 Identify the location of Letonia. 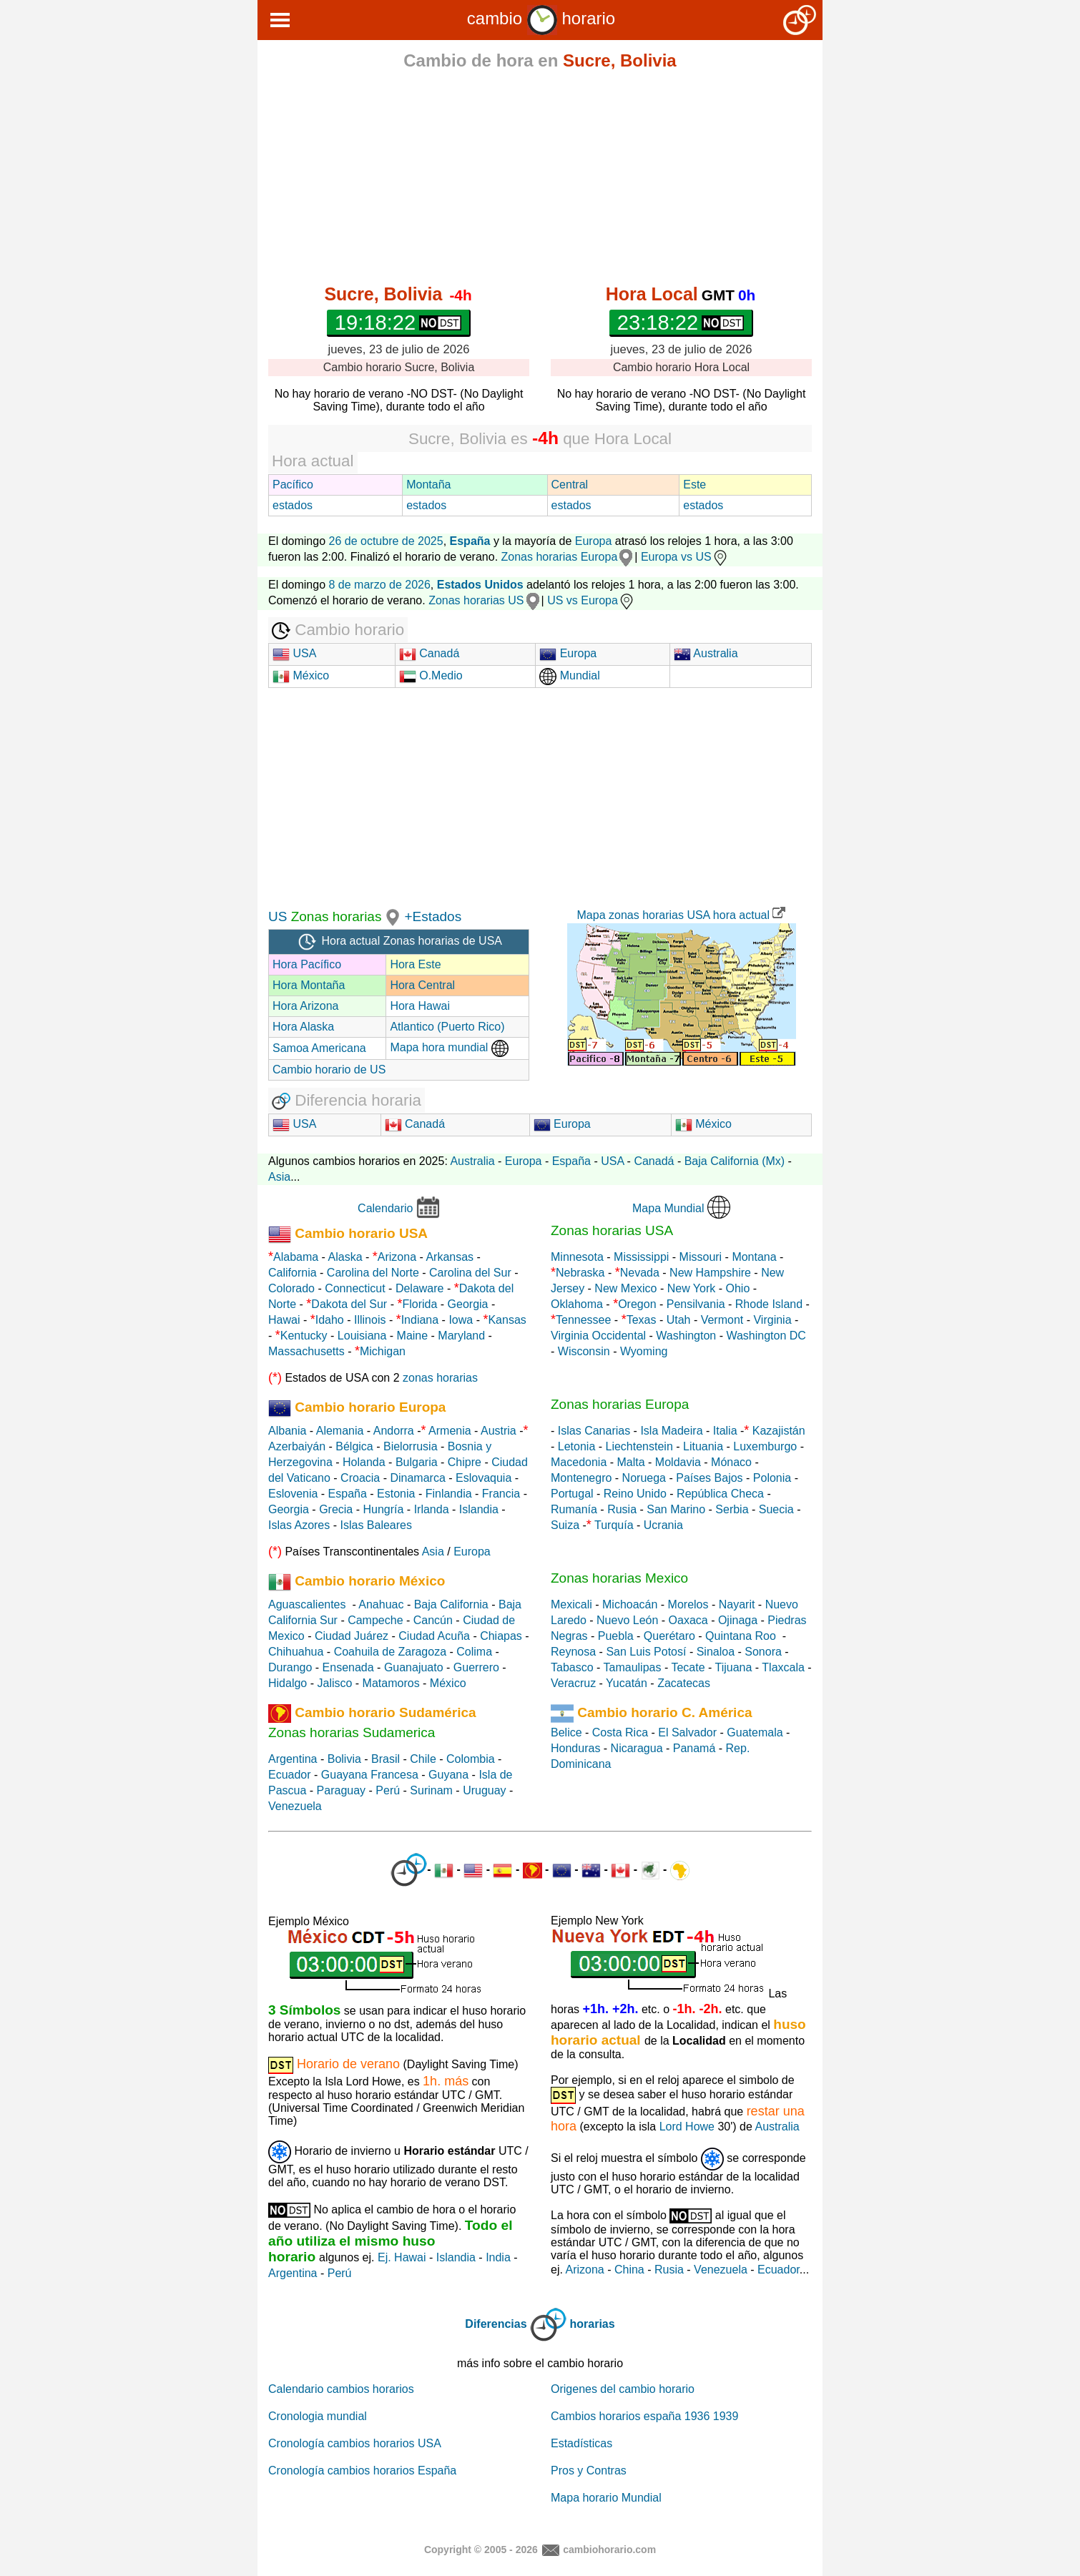
(577, 1446).